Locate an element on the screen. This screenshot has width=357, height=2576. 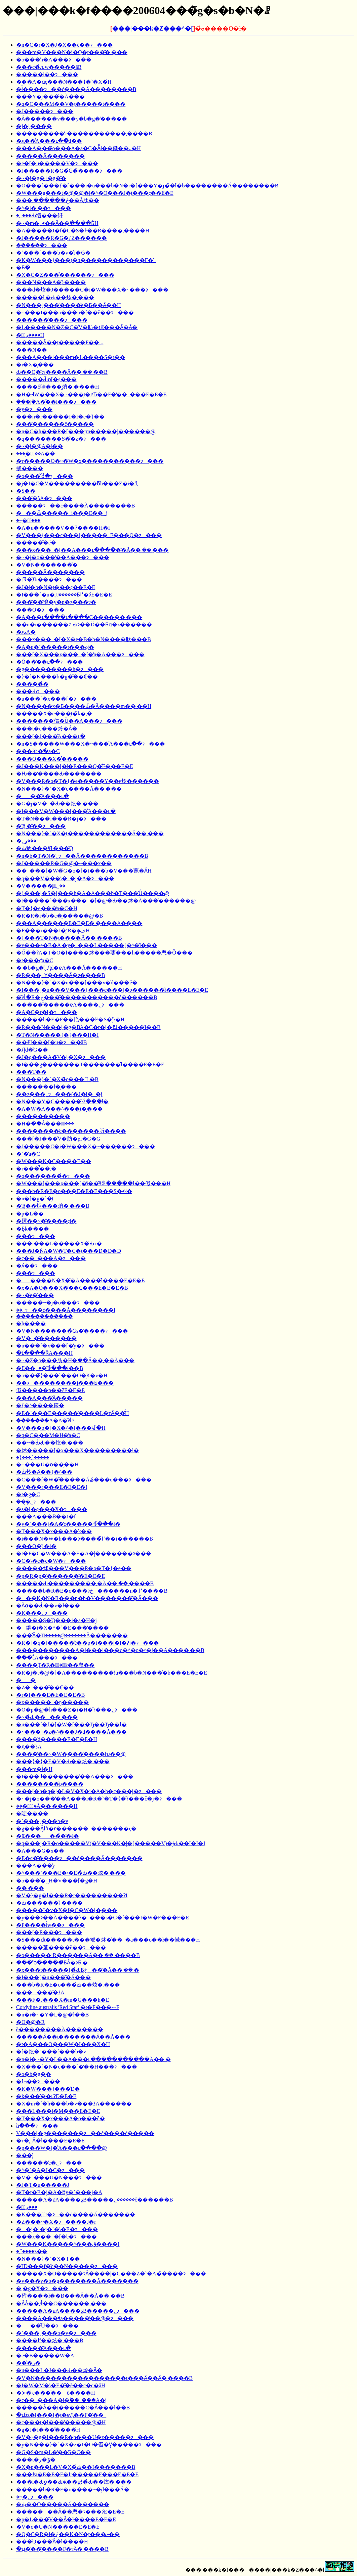
�啶���� is located at coordinates (32, 1813).